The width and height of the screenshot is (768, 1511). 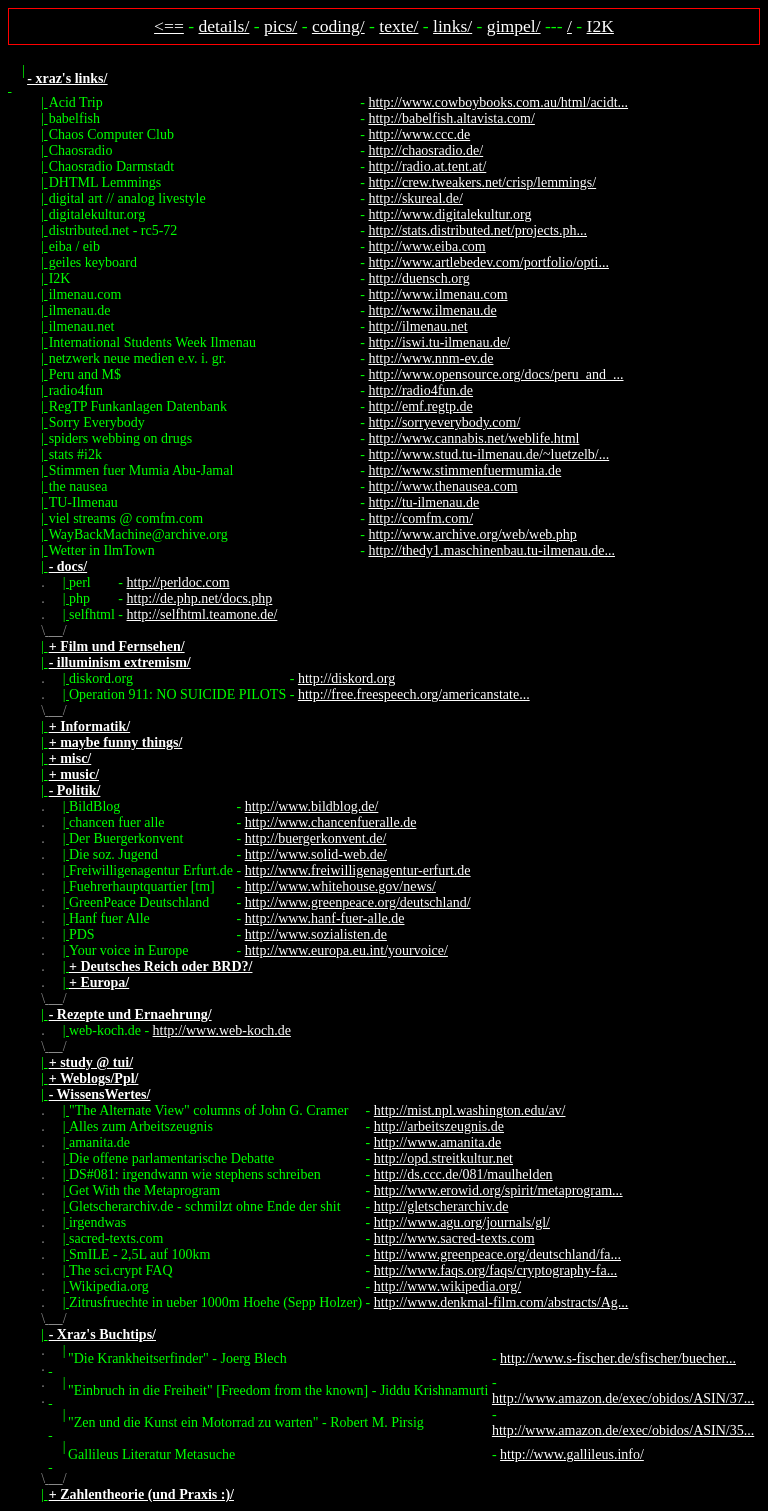 I want to click on http://www.eiba.com, so click(x=426, y=246).